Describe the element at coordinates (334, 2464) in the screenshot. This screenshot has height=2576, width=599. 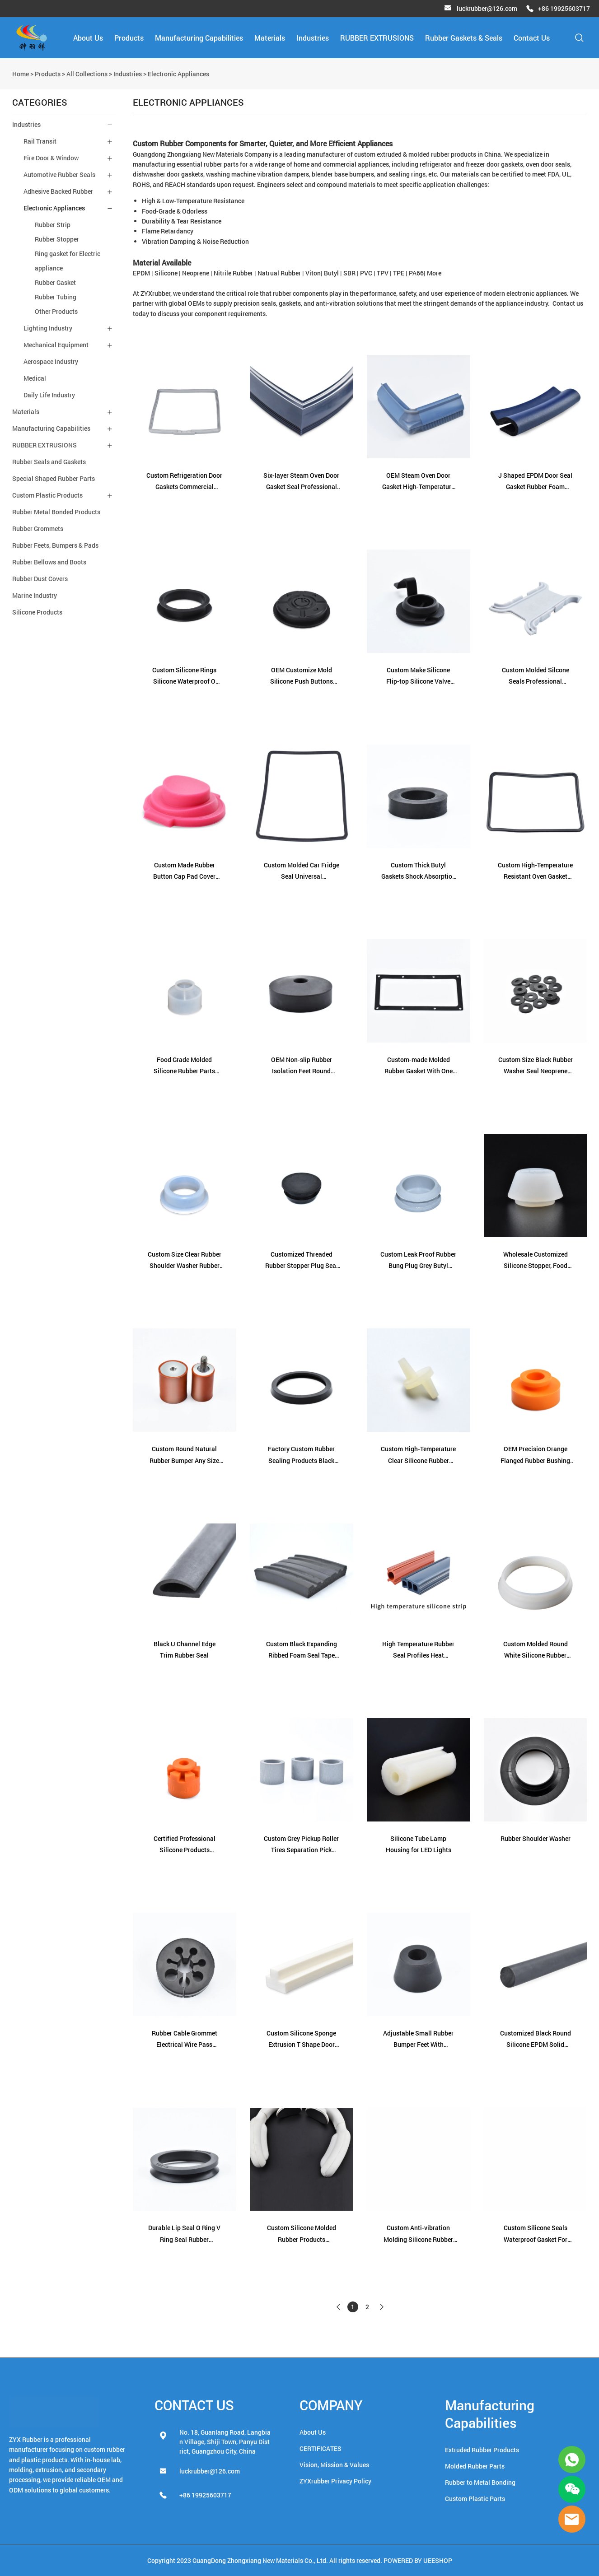
I see `Vision, Mission & Values` at that location.